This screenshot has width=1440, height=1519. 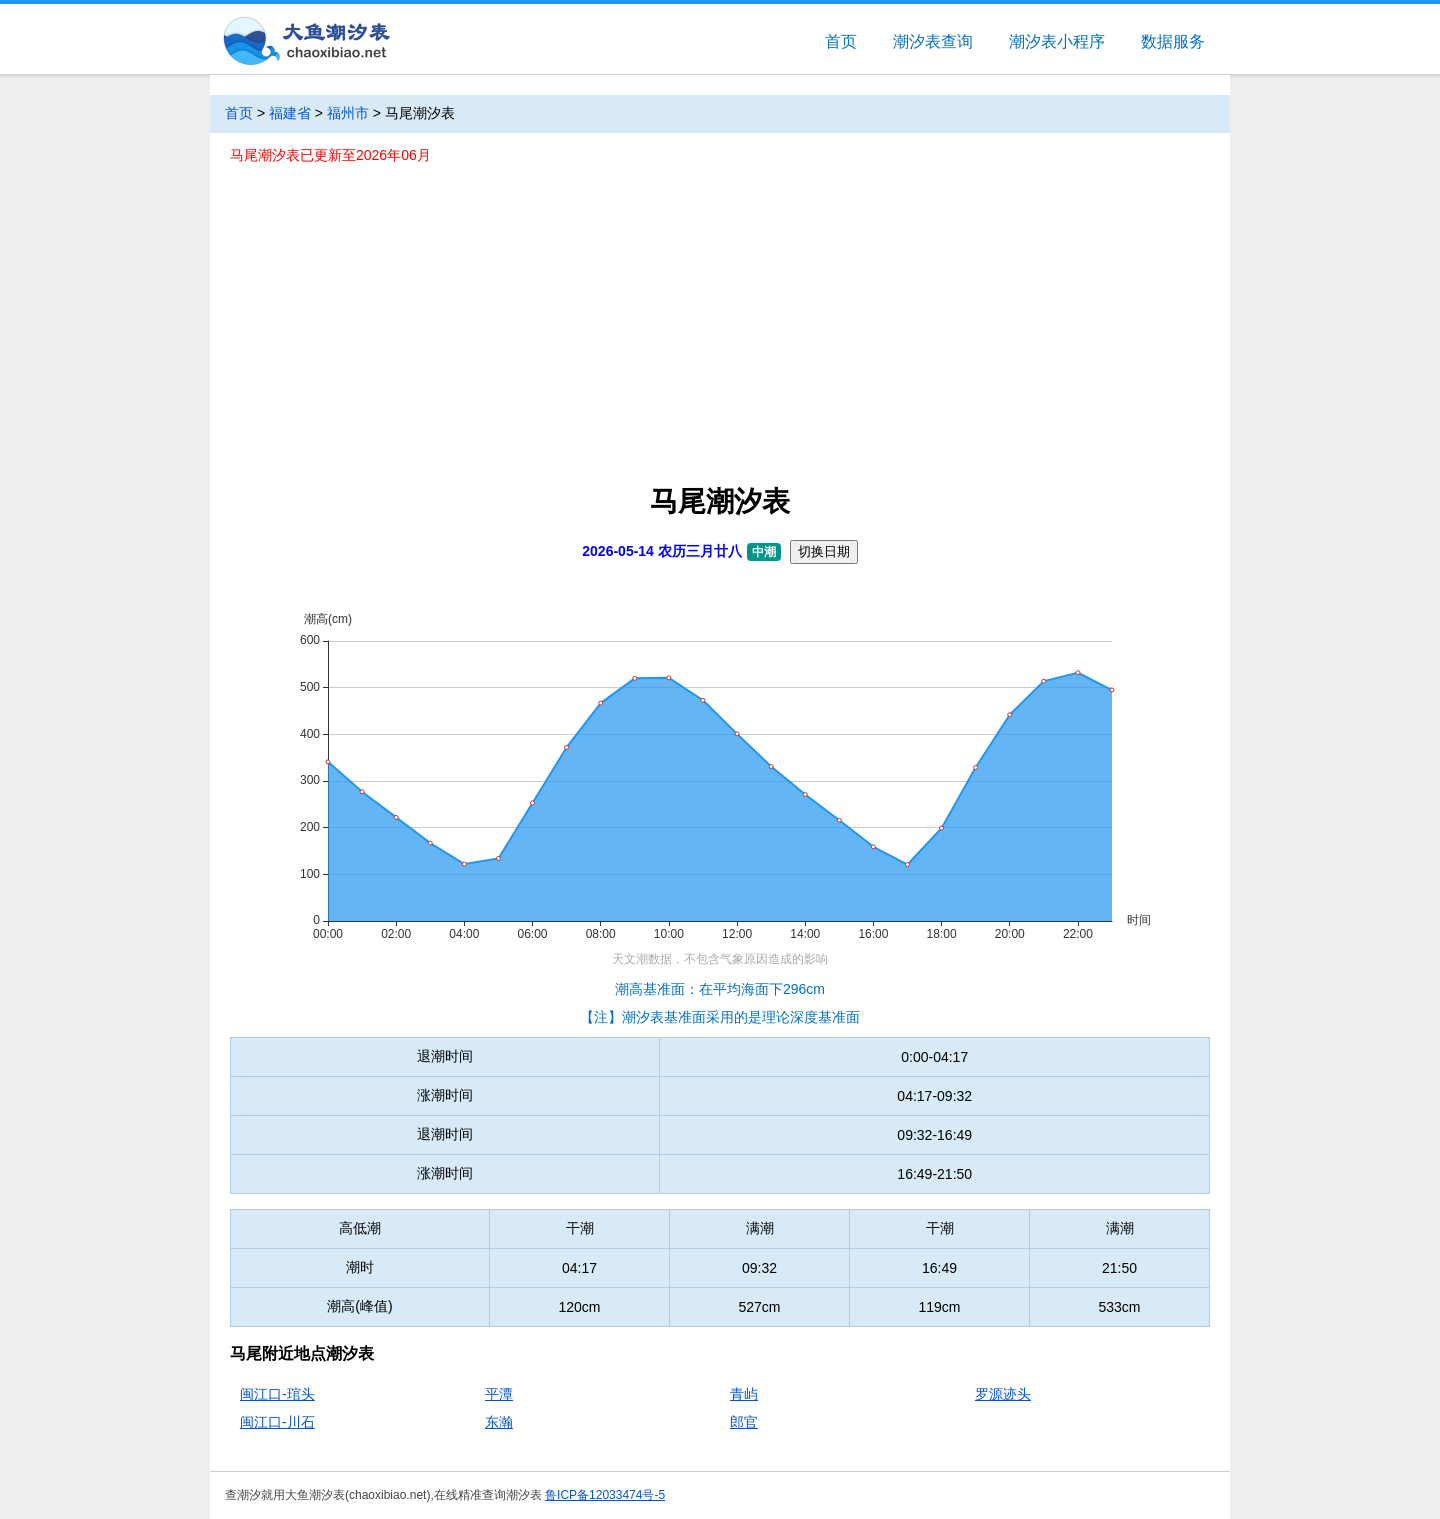 I want to click on 首页, so click(x=841, y=41).